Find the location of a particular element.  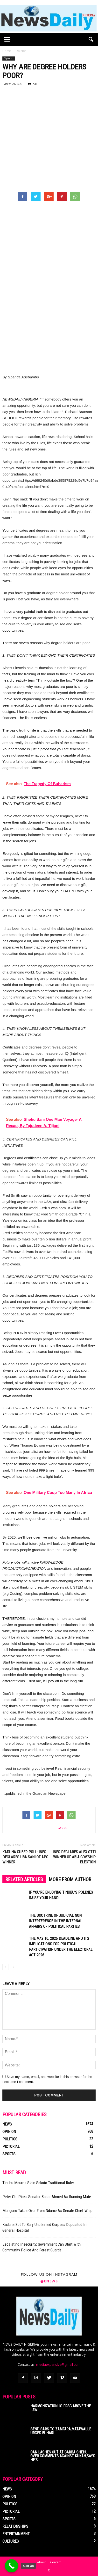

Relationships is located at coordinates (15, 2526).